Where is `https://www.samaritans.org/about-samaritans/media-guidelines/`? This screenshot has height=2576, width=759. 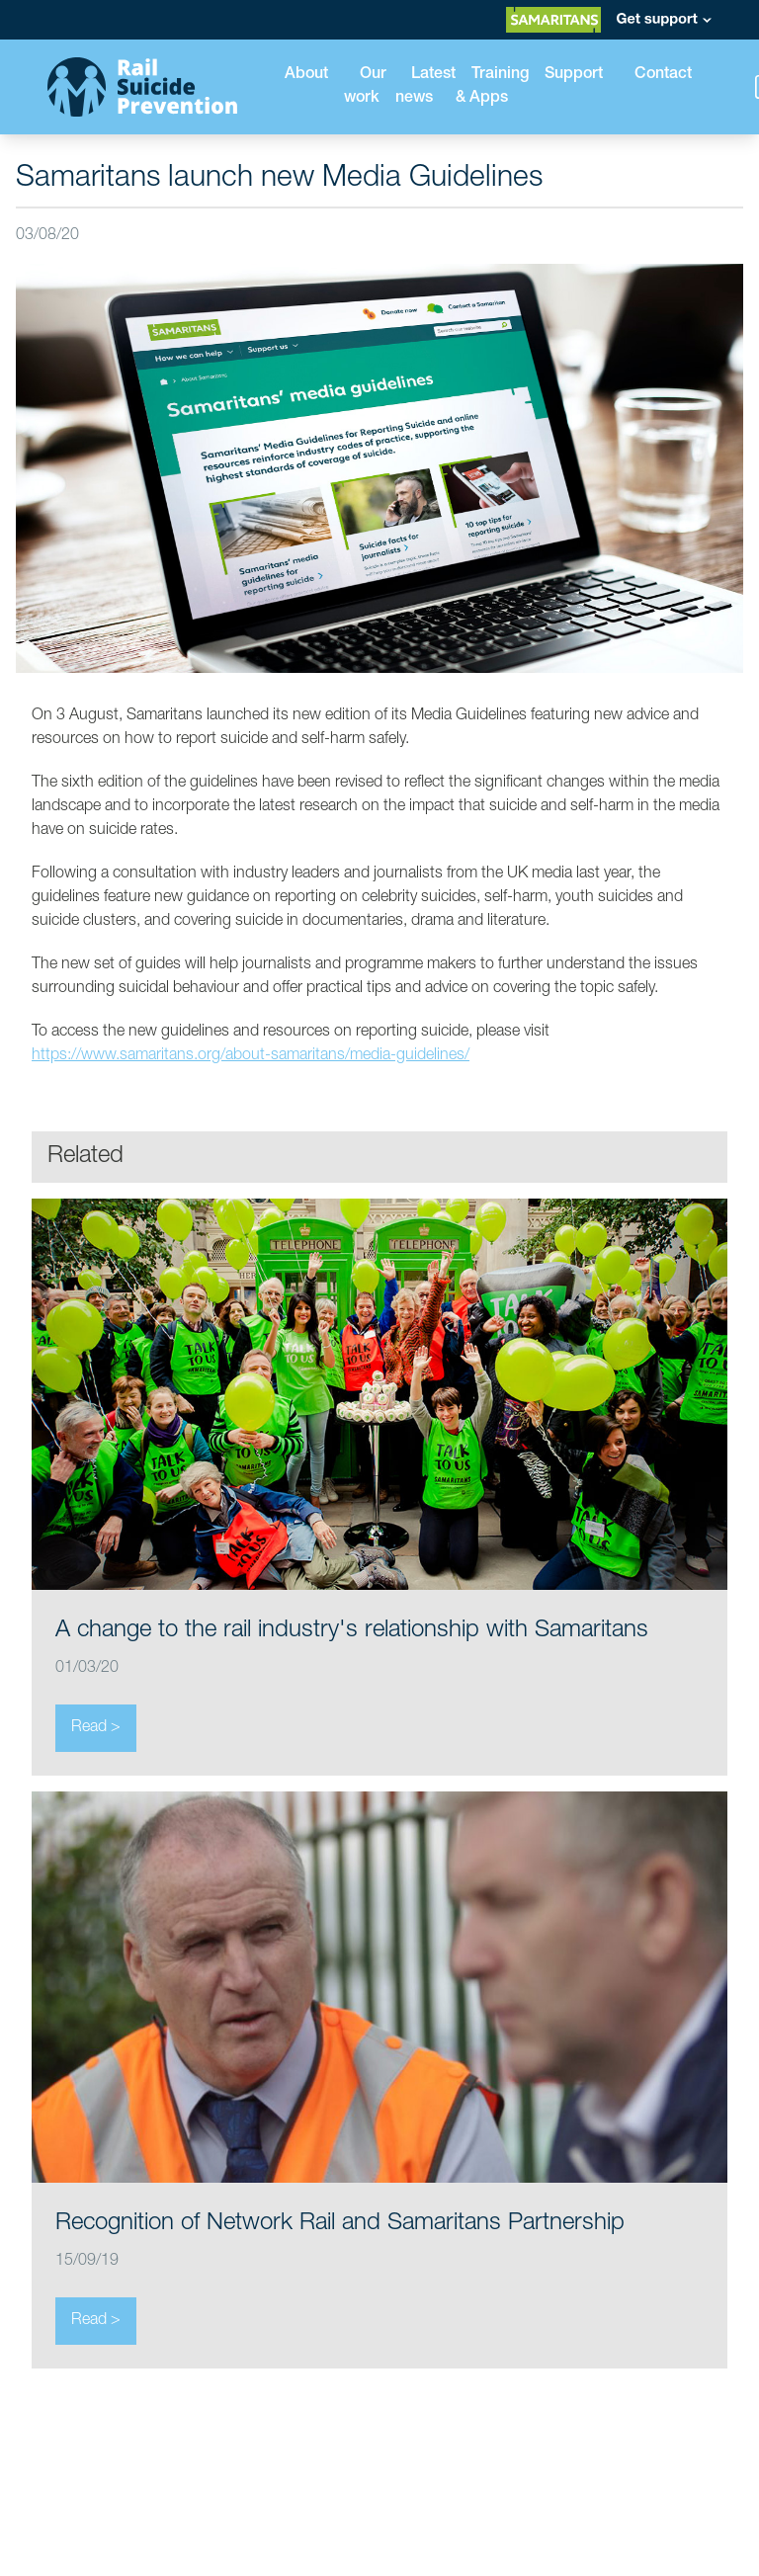
https://www.samaritans.org/about-samaritans/media-guidelines/ is located at coordinates (250, 1056).